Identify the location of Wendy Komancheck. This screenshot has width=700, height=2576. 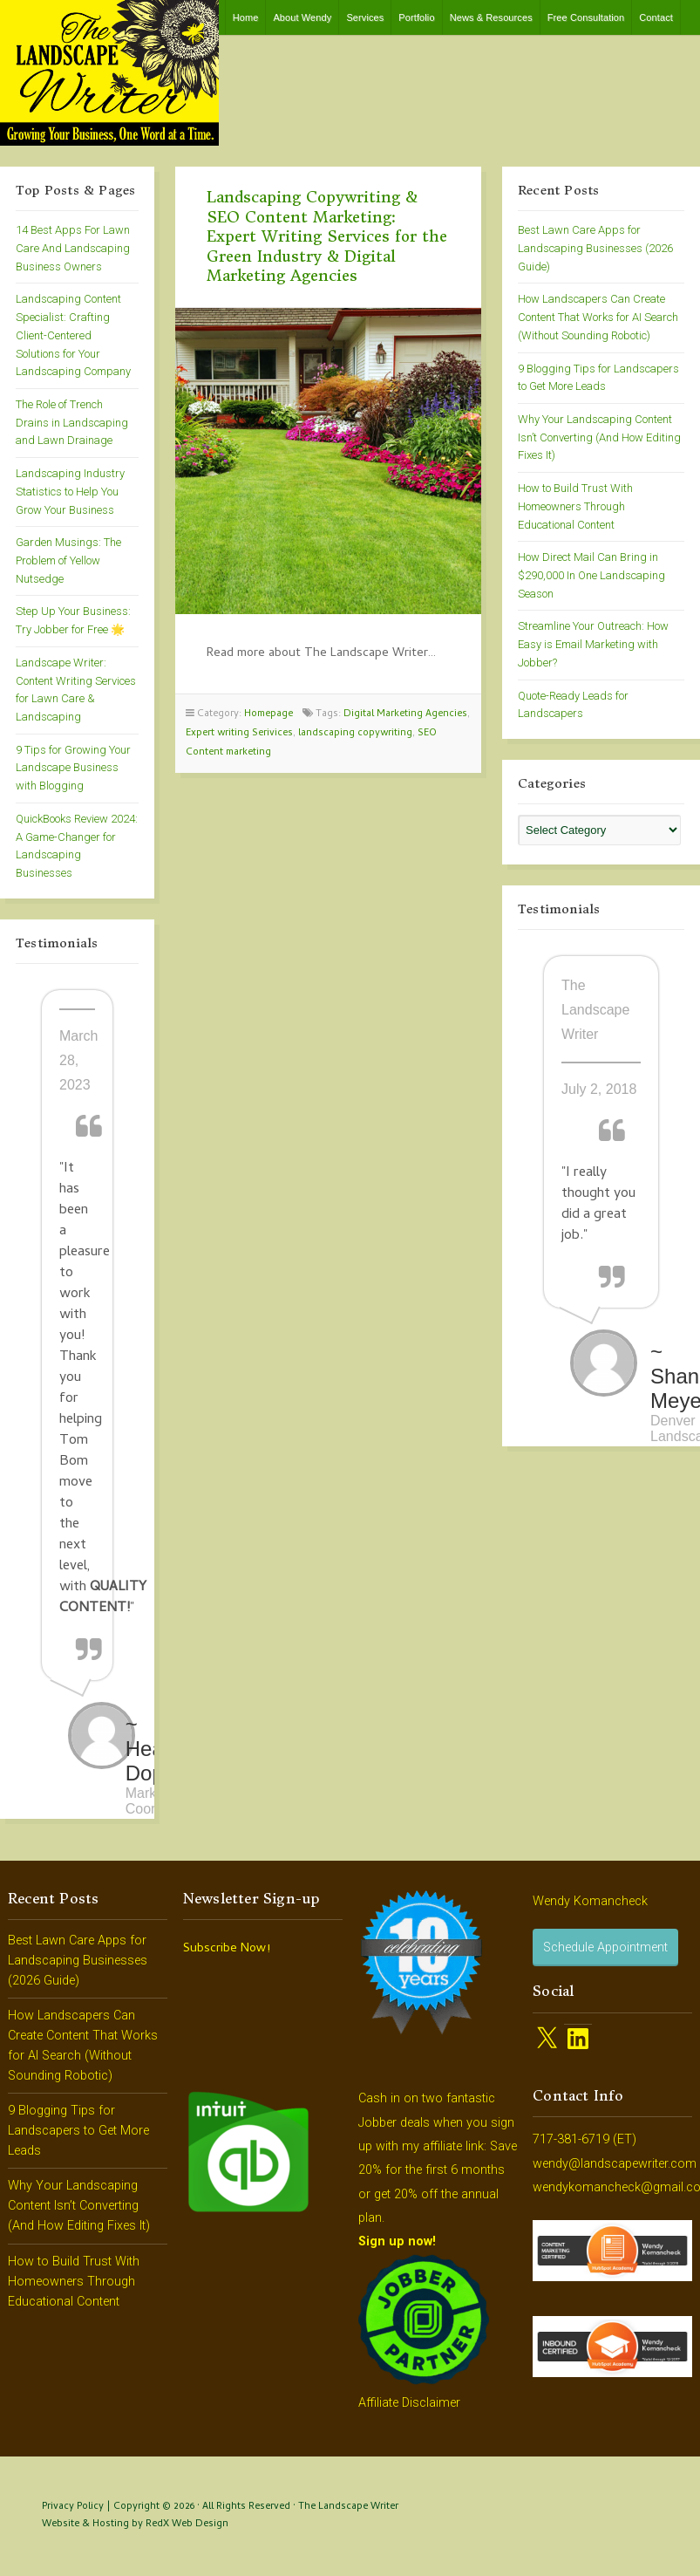
(590, 1901).